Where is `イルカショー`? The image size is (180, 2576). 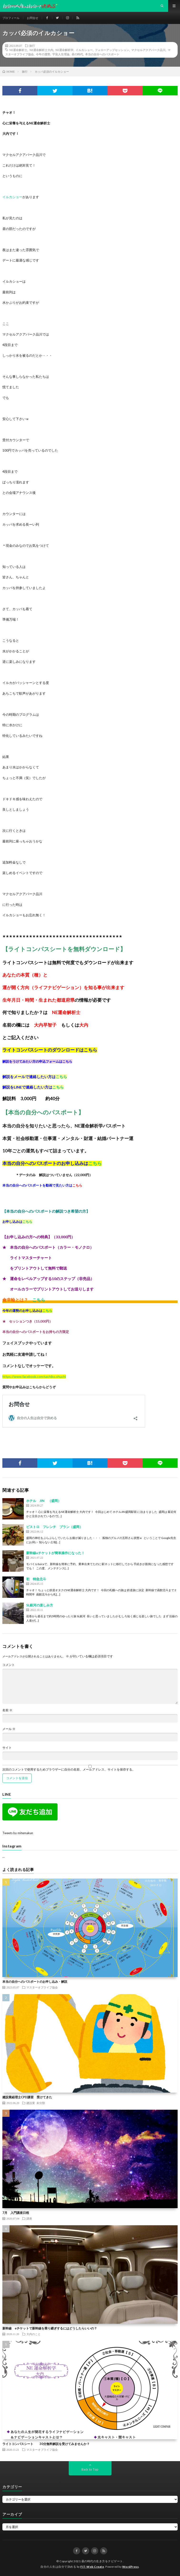 イルカショー is located at coordinates (84, 49).